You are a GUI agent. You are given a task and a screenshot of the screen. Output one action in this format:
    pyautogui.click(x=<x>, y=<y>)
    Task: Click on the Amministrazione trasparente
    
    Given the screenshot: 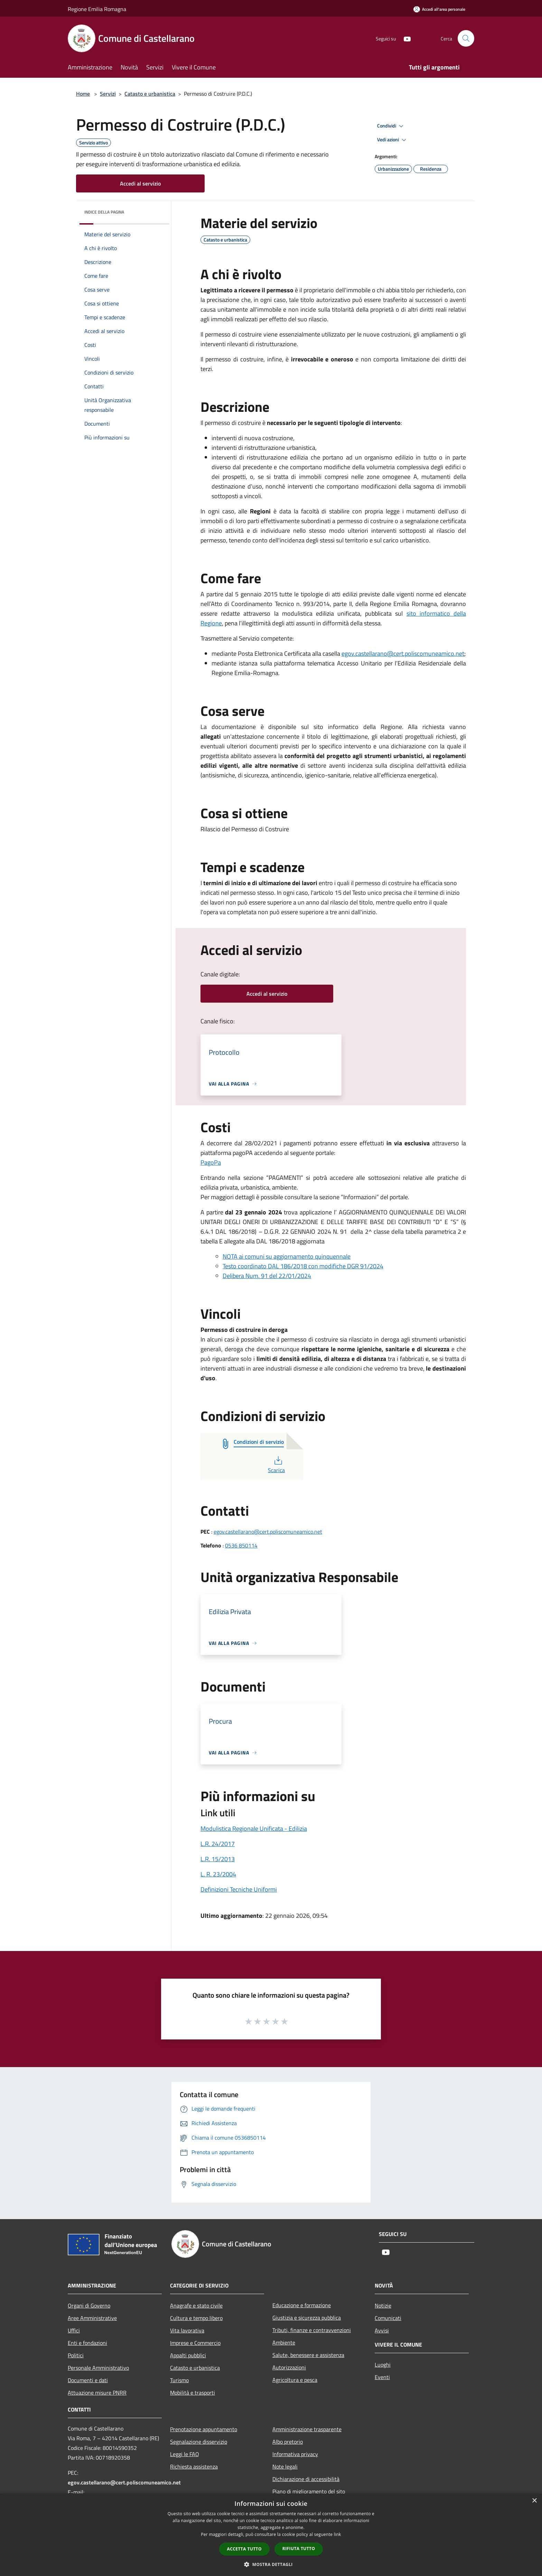 What is the action you would take?
    pyautogui.click(x=307, y=2429)
    